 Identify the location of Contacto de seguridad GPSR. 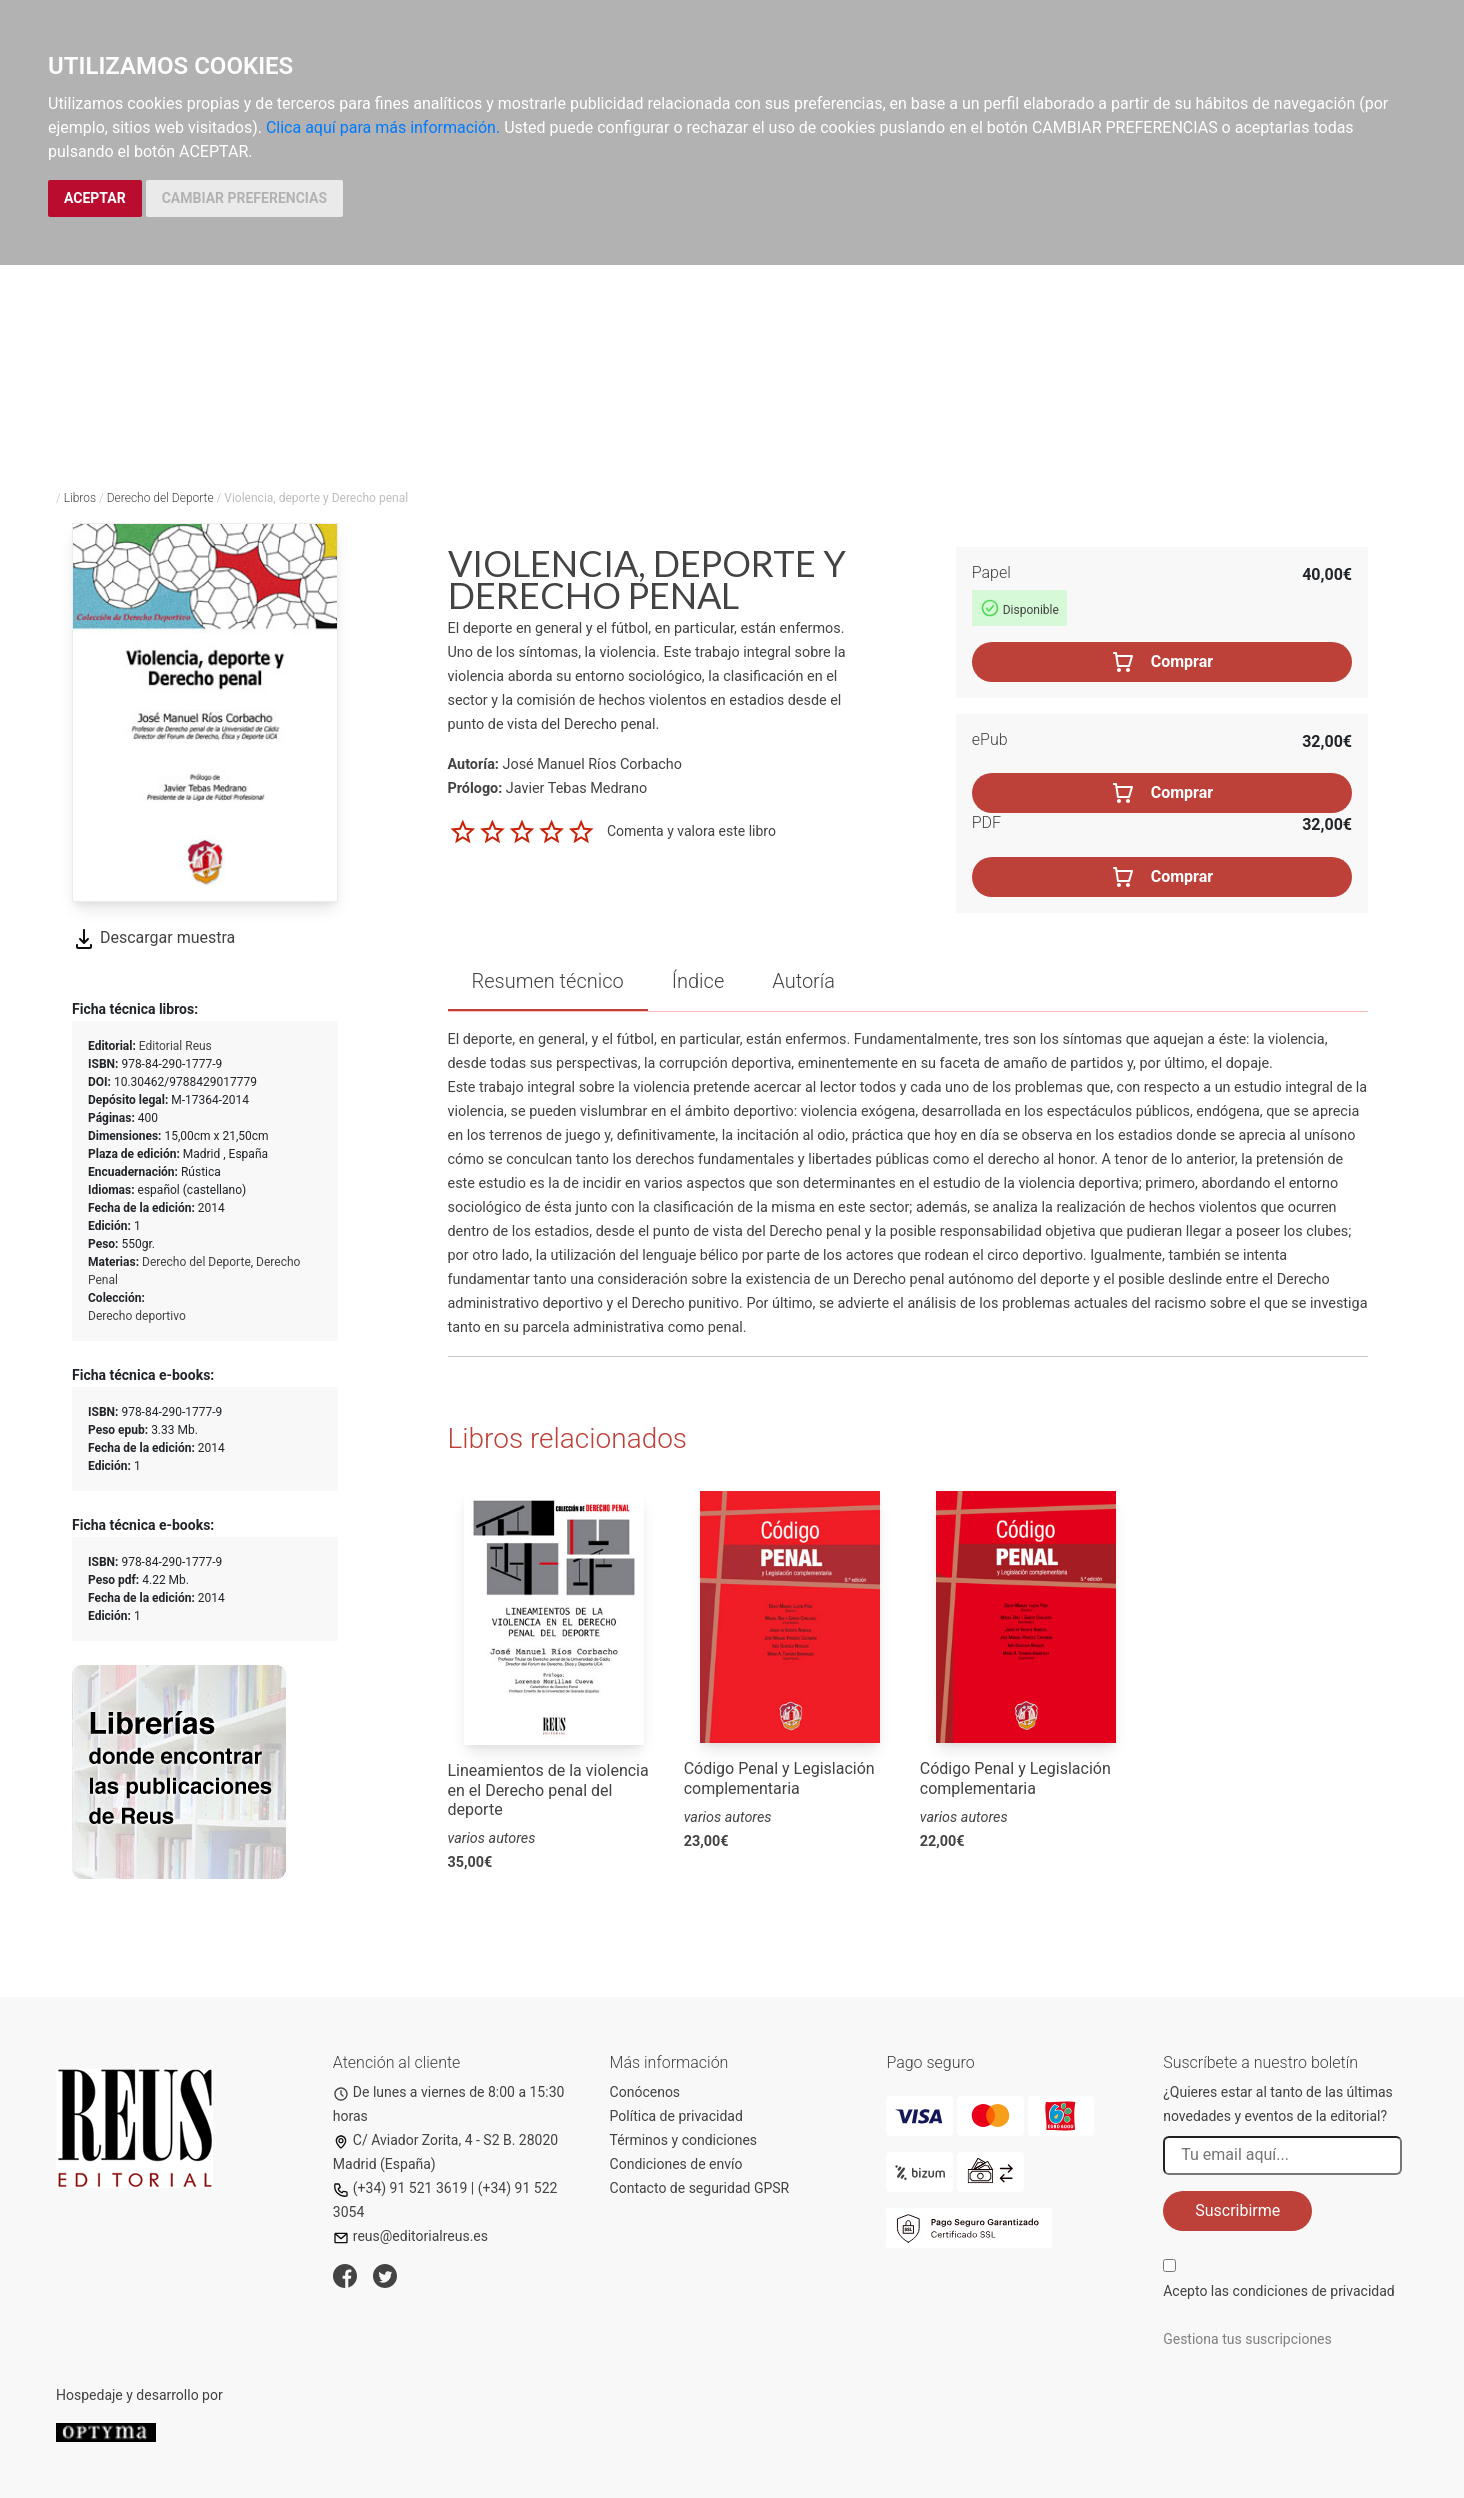
(700, 2188).